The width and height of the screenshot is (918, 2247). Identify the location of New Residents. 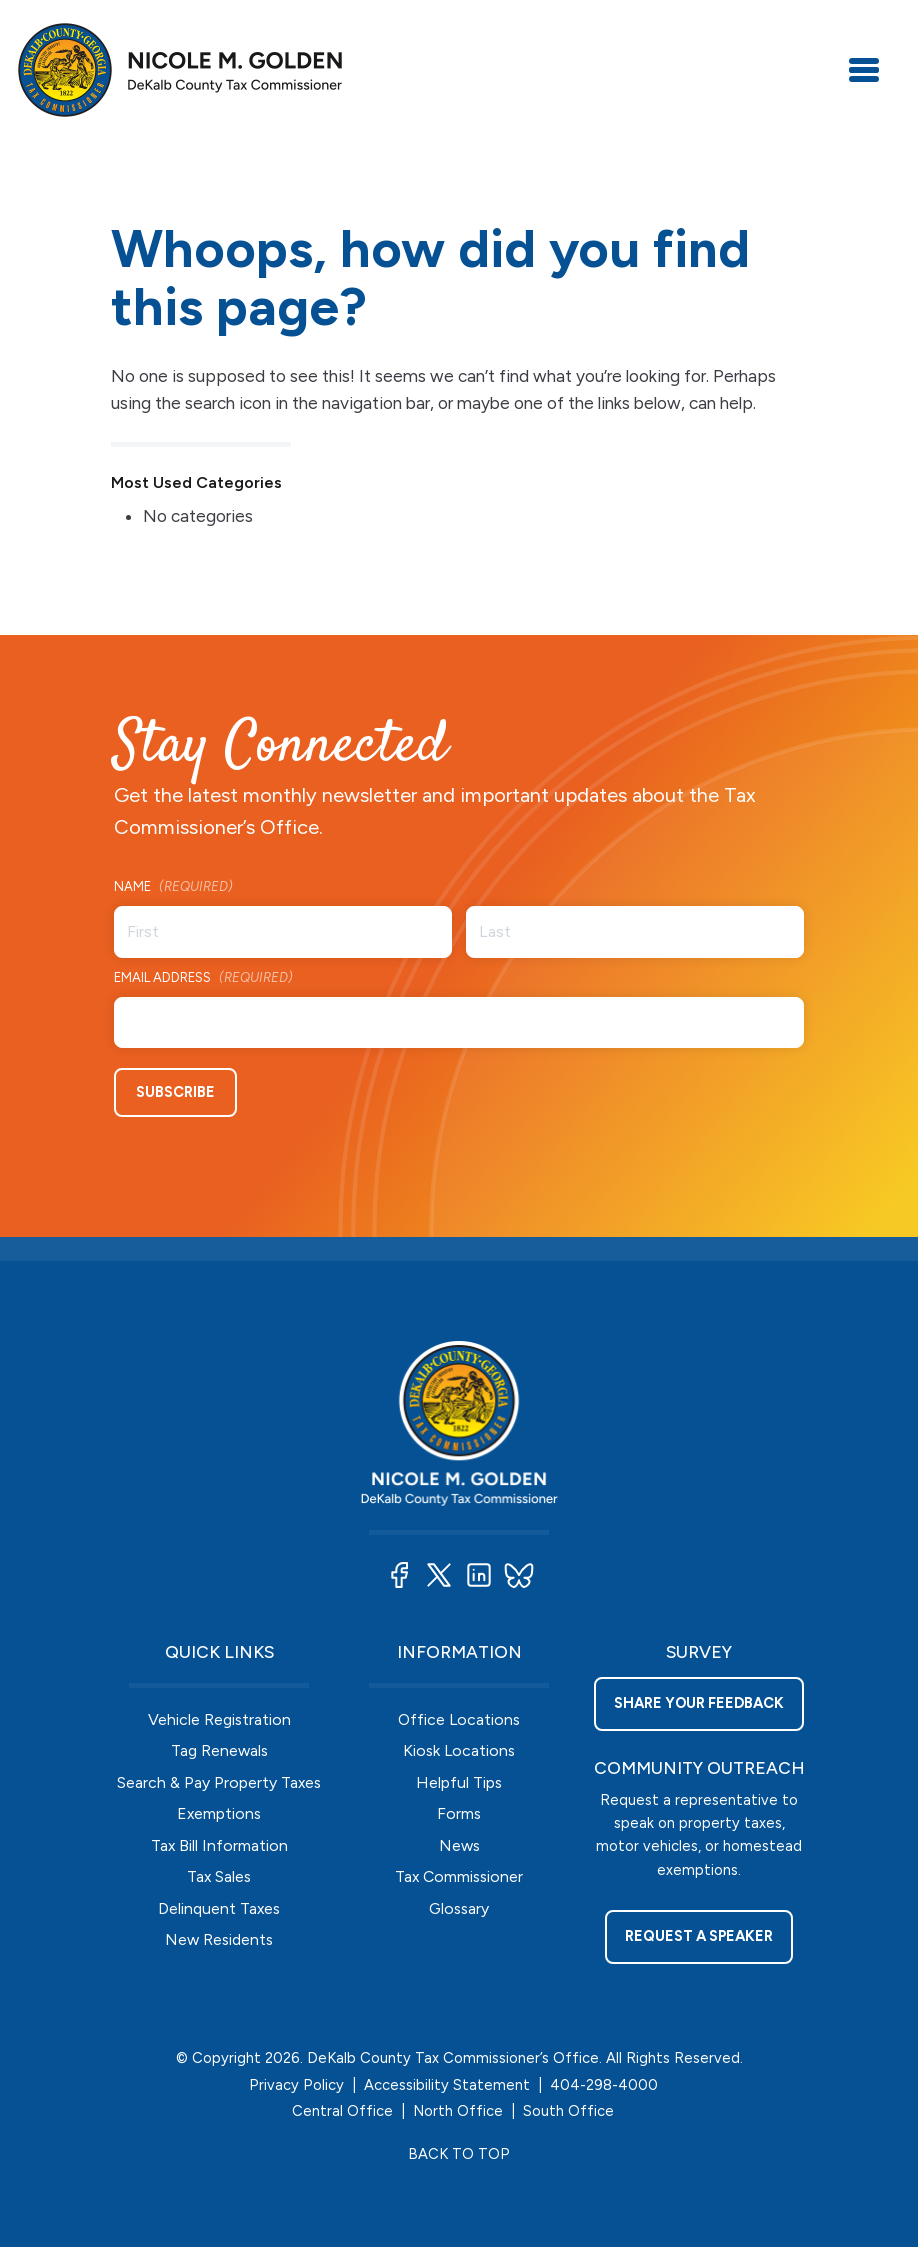
(219, 1939).